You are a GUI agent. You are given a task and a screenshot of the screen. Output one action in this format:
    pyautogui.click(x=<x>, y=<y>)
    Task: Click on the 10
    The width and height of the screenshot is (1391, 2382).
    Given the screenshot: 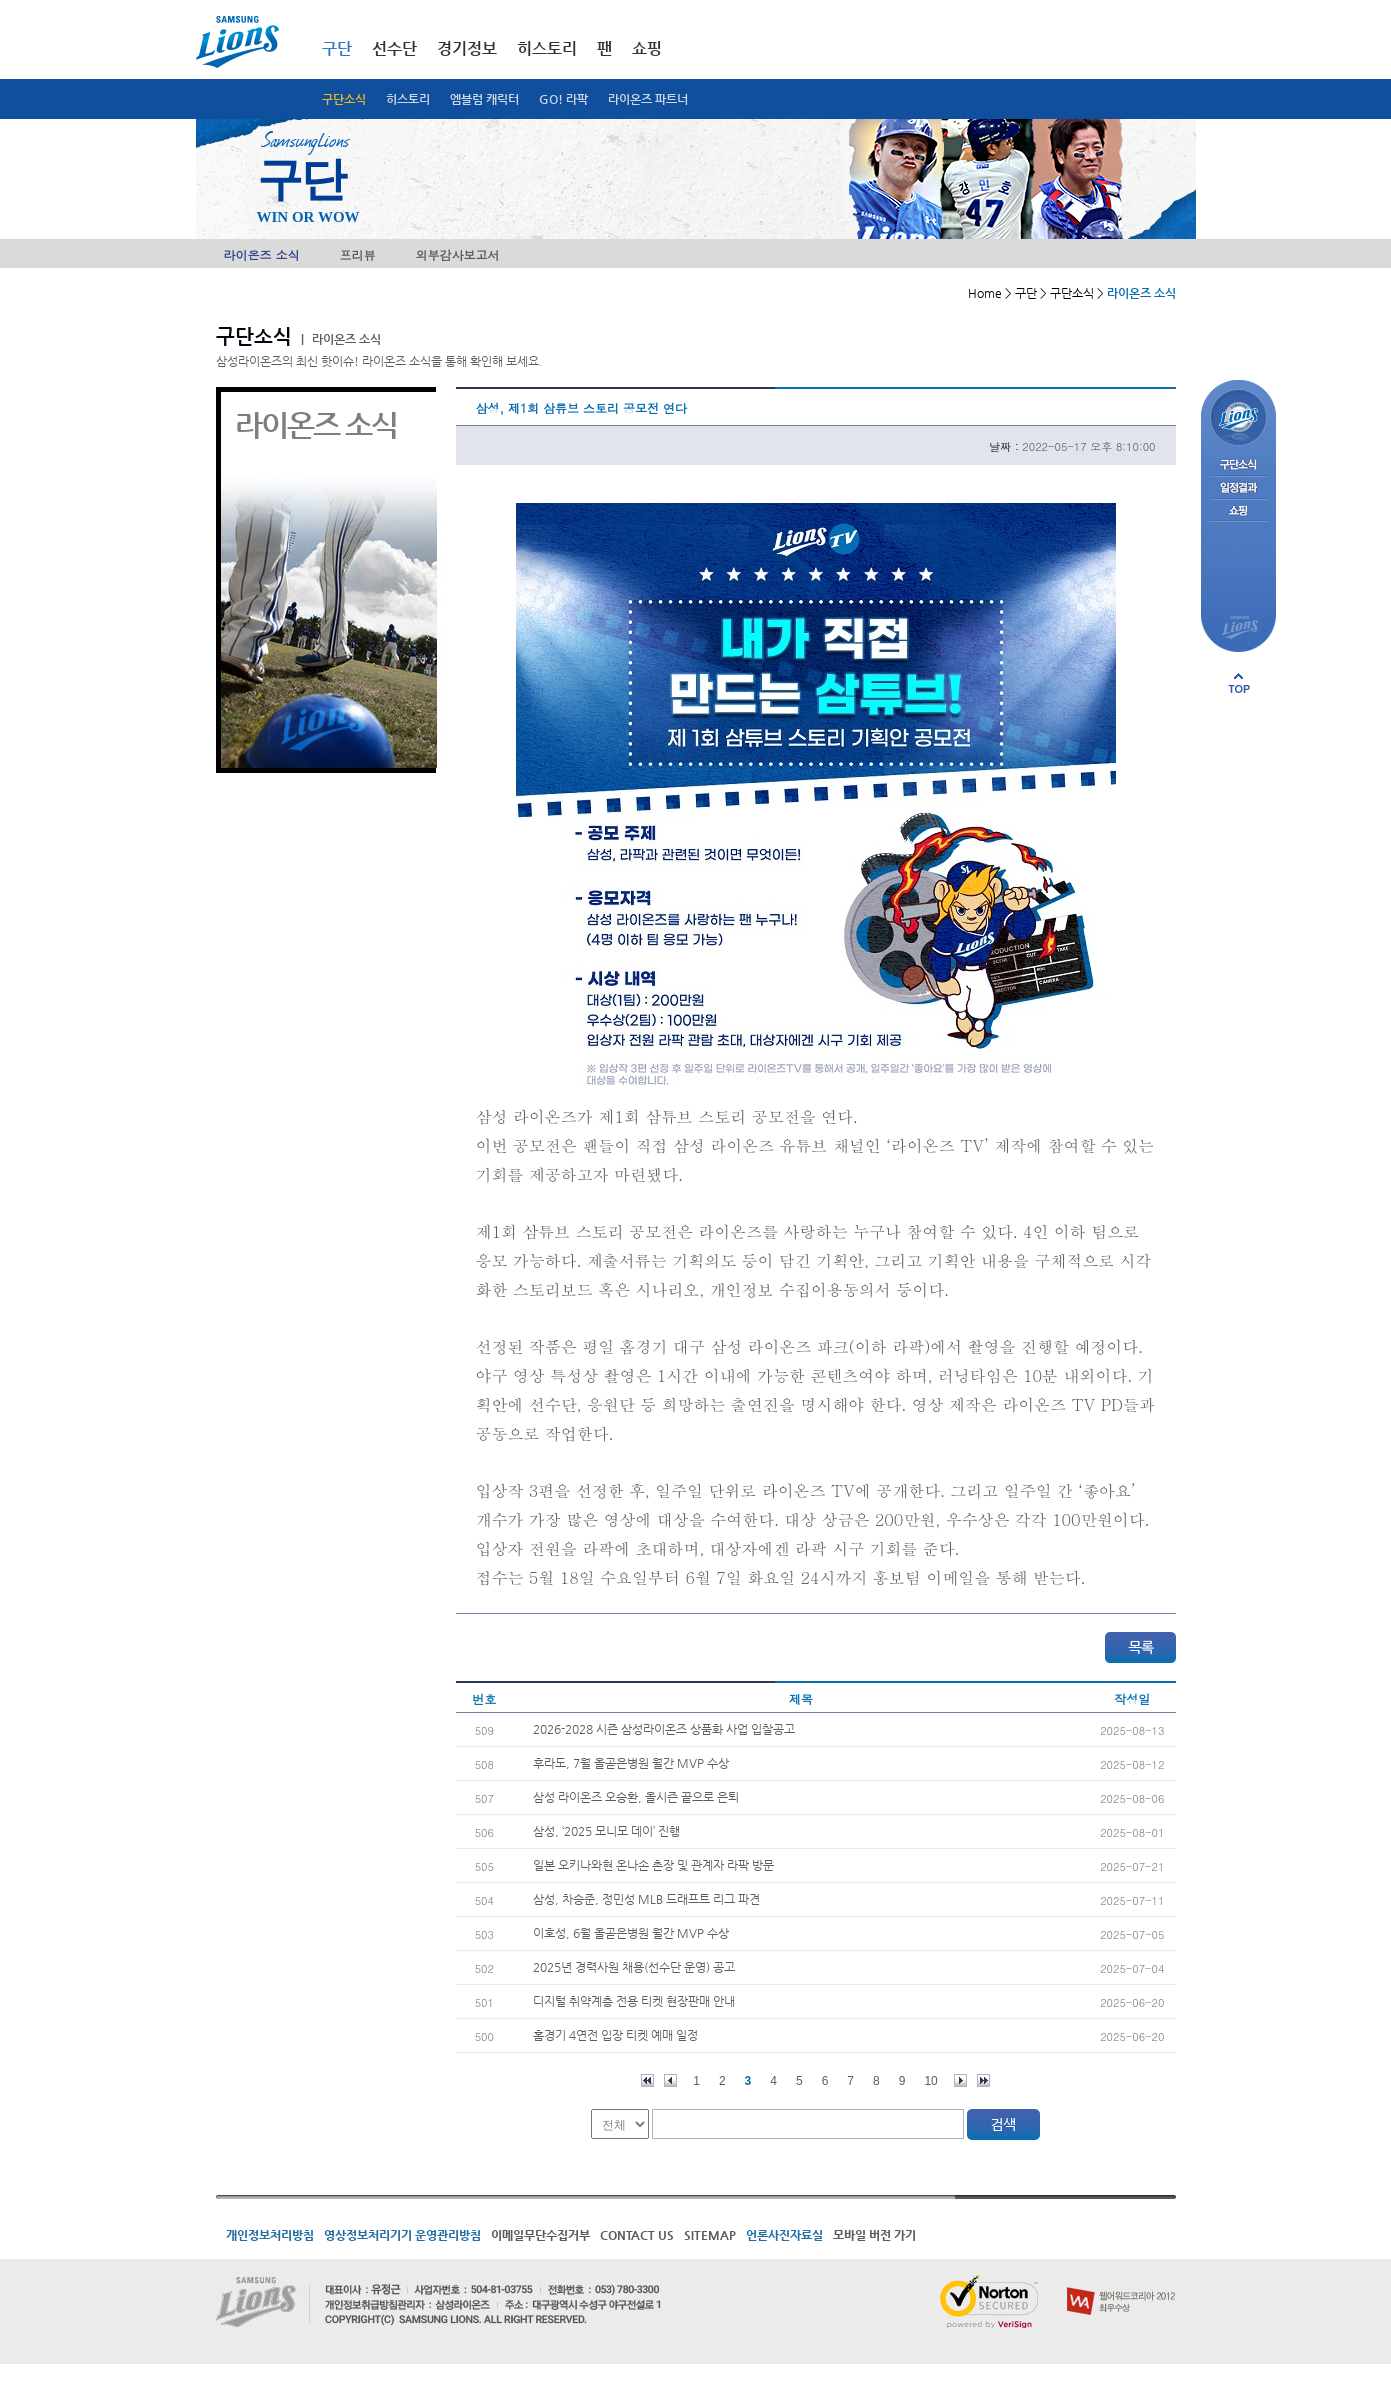 What is the action you would take?
    pyautogui.click(x=930, y=2081)
    